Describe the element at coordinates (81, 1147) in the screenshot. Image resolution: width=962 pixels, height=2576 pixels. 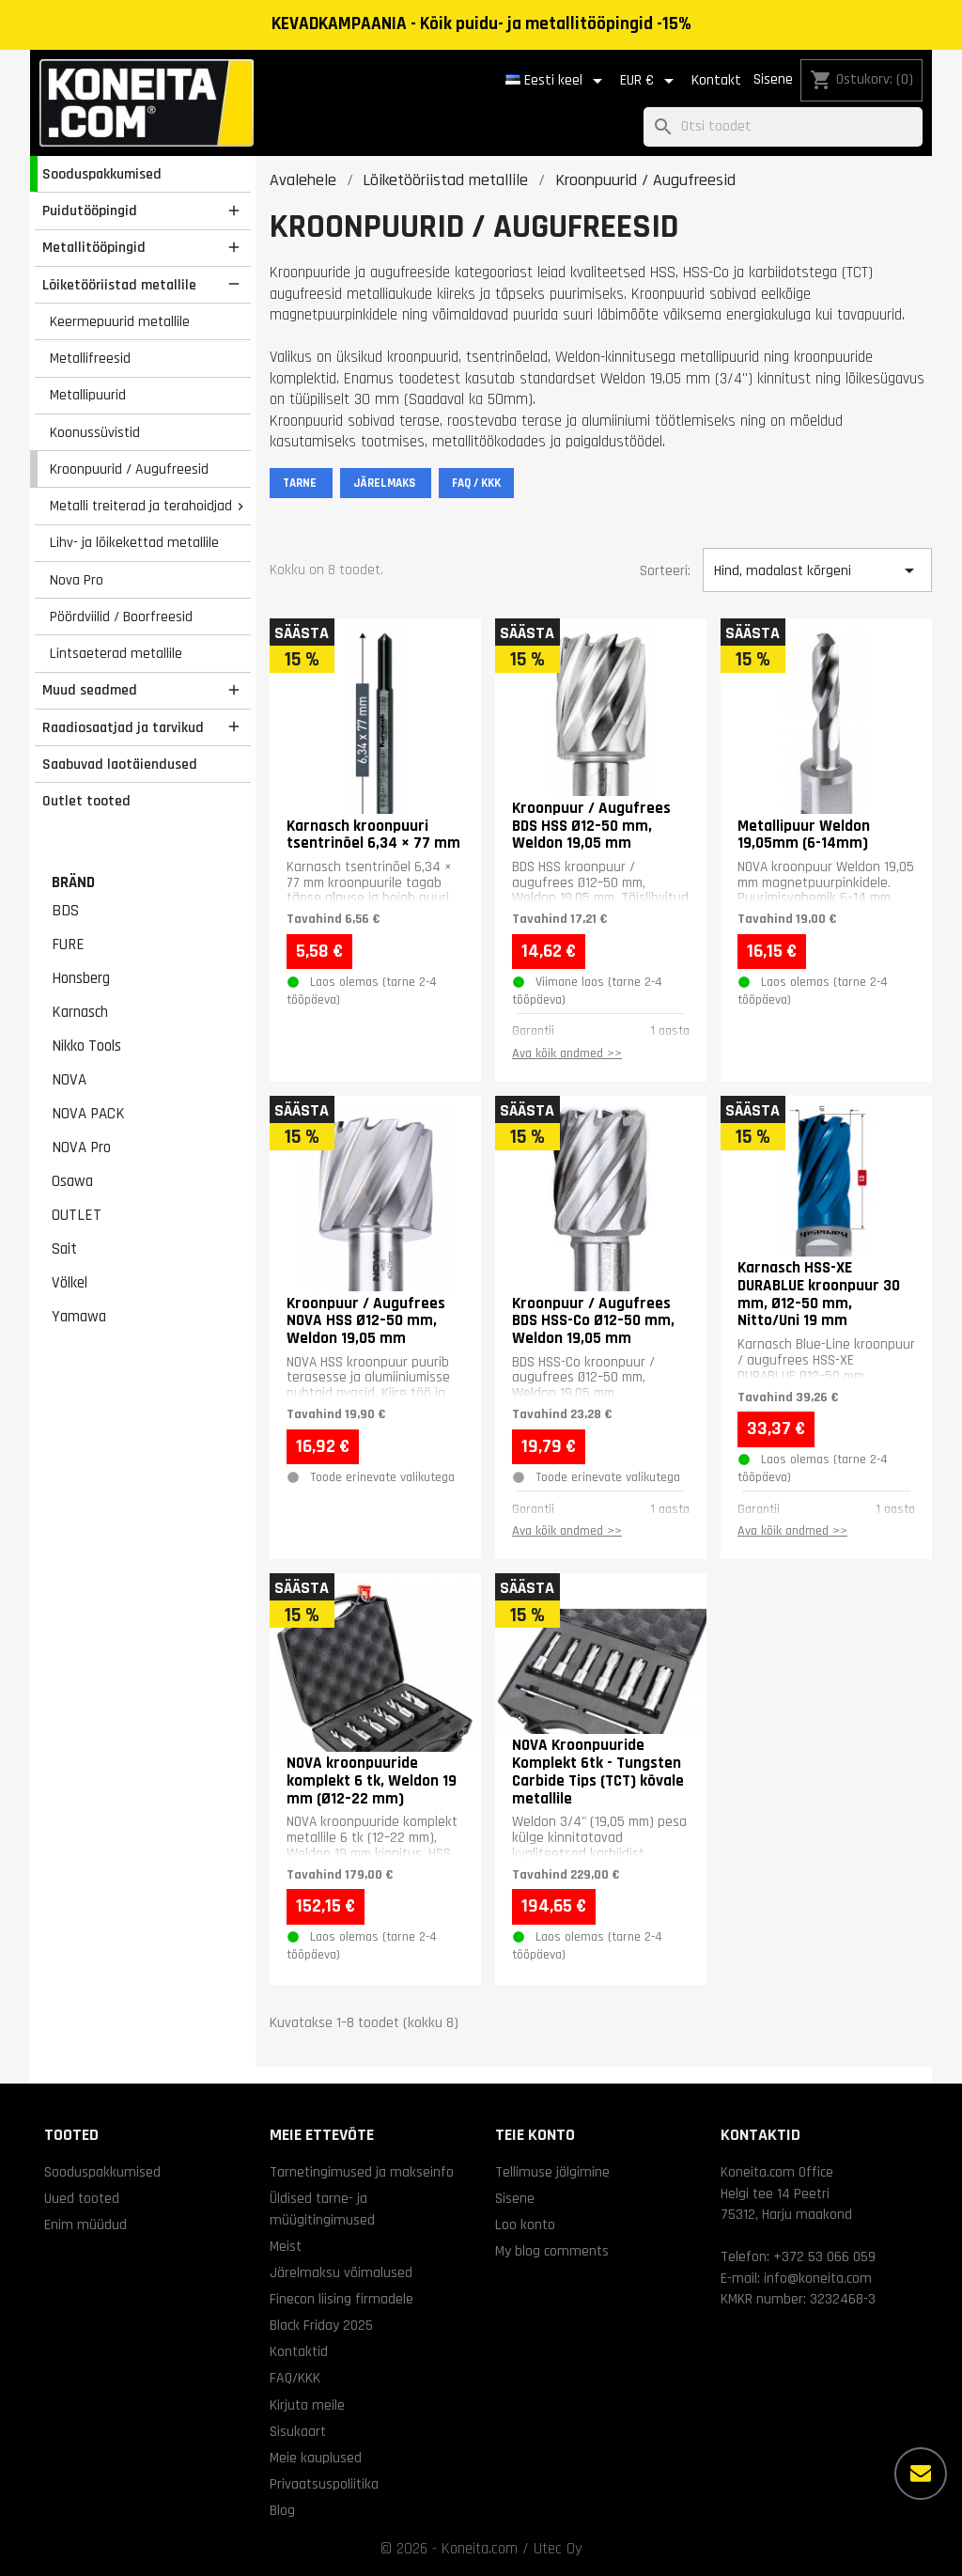
I see `NOVA Pro` at that location.